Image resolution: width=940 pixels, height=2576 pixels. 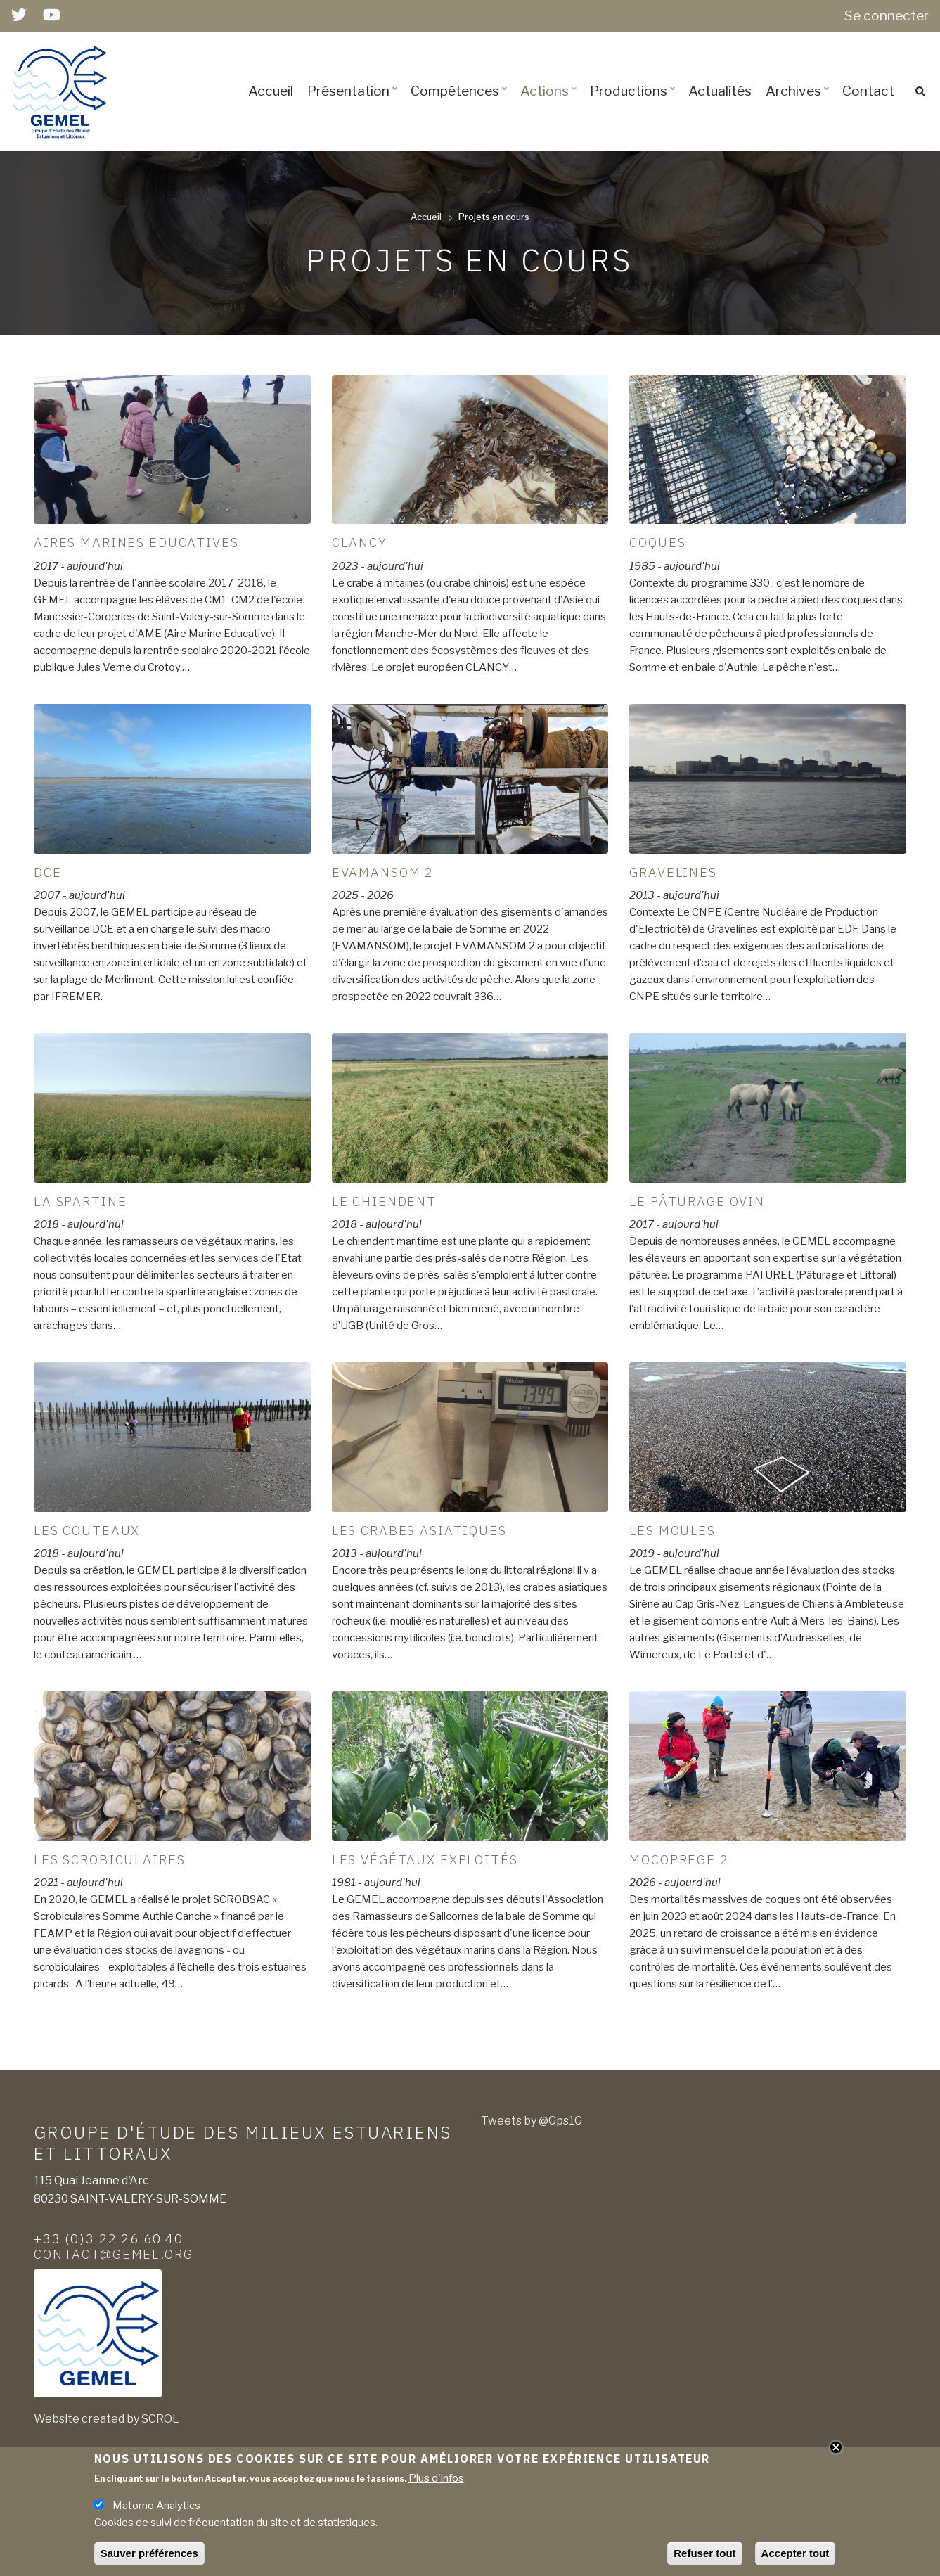 What do you see at coordinates (359, 542) in the screenshot?
I see `CLANCY` at bounding box center [359, 542].